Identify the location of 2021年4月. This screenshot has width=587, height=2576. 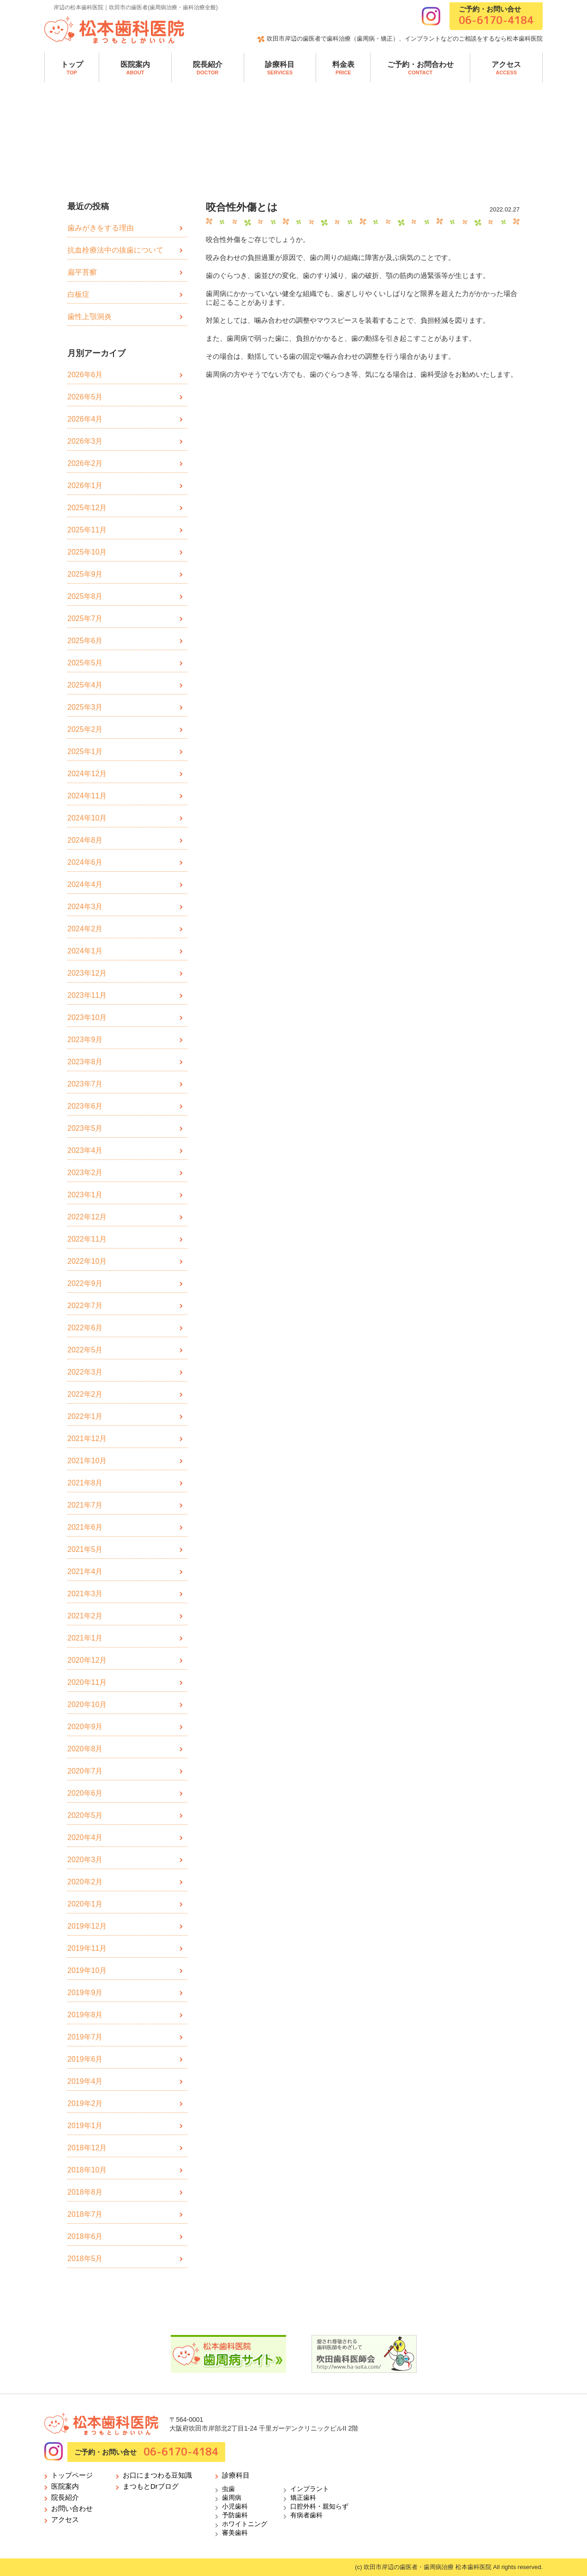
(85, 1571).